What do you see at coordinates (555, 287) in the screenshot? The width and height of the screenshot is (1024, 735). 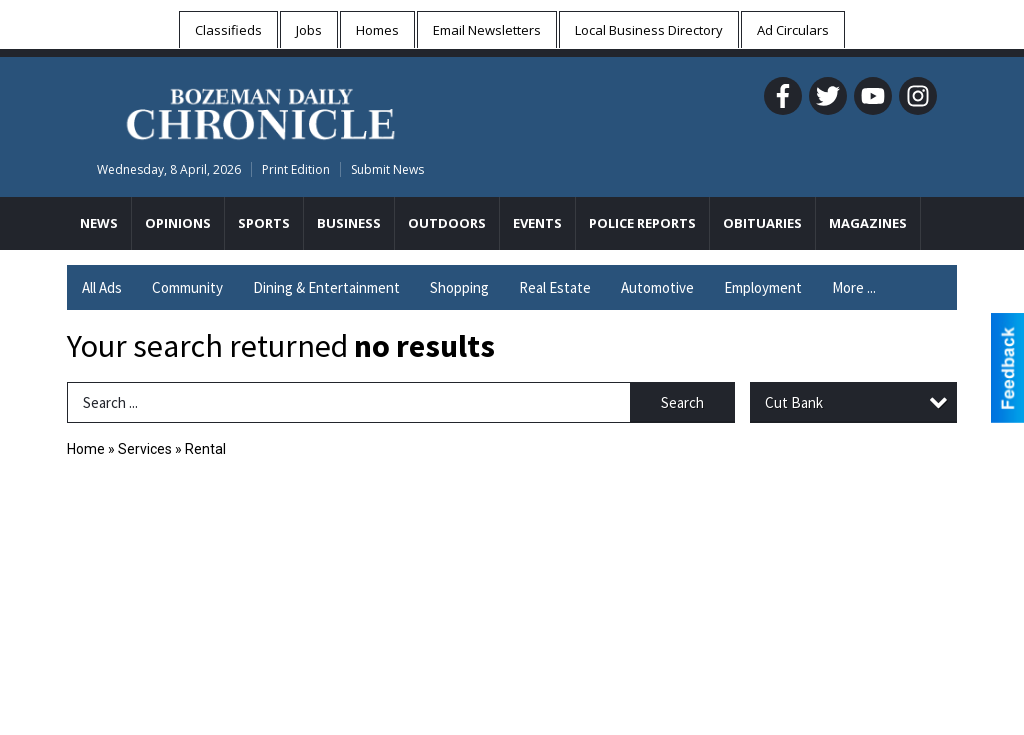 I see `Real Estate` at bounding box center [555, 287].